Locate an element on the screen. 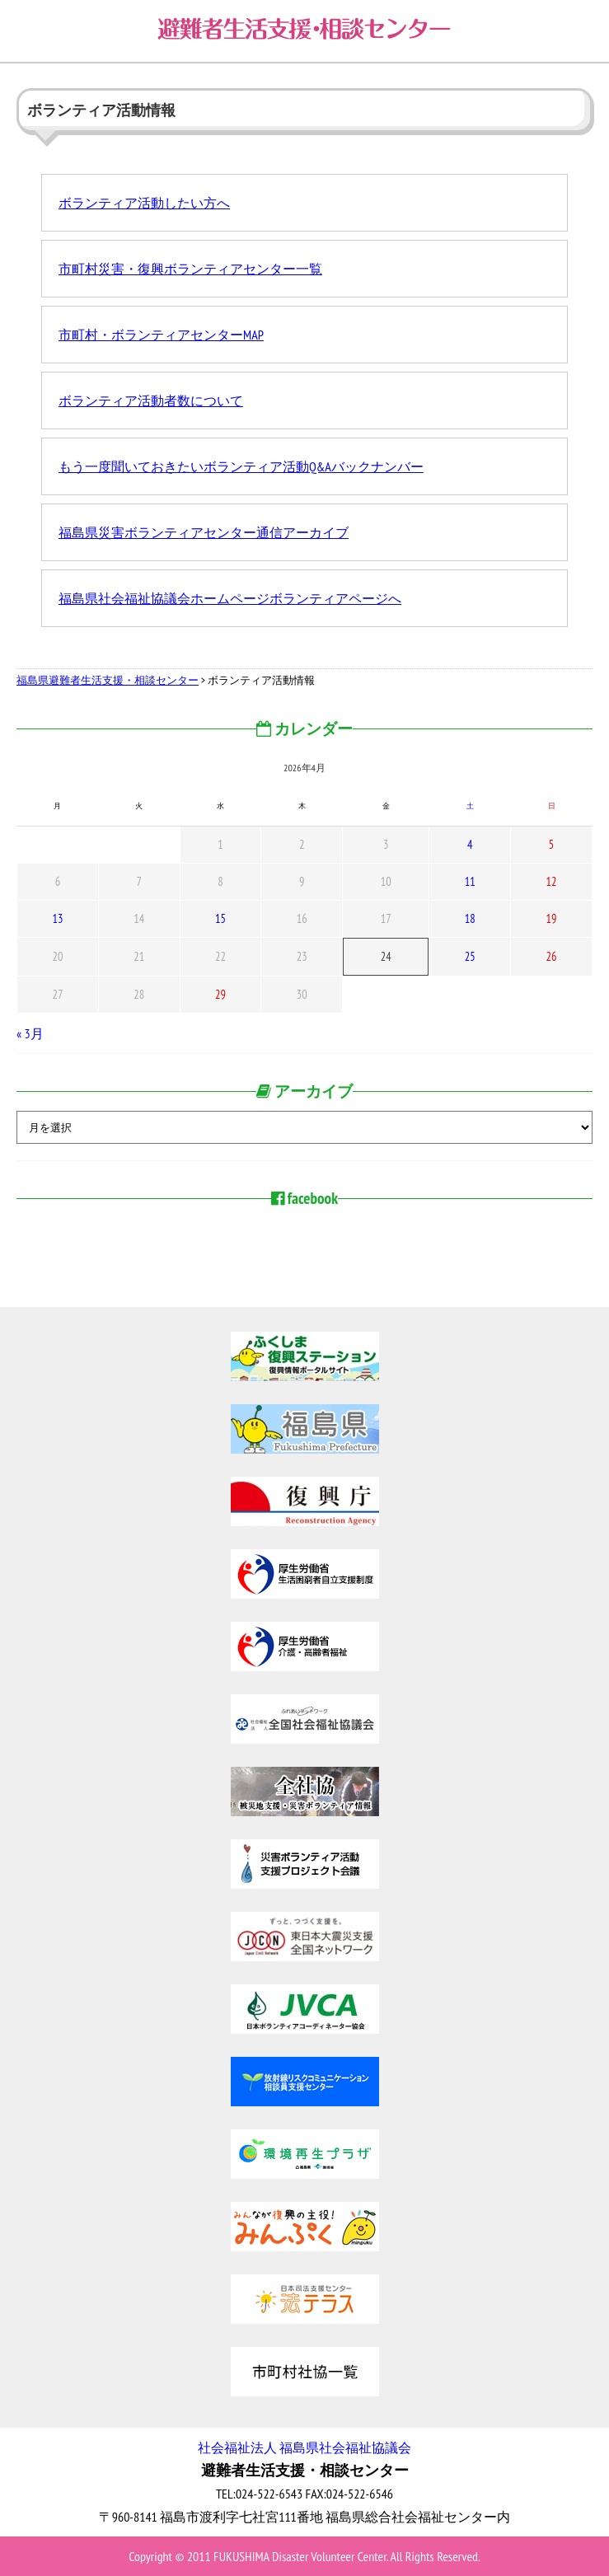 This screenshot has width=609, height=2576. 福島県社会福祉協議会ホームページボランティアページへ is located at coordinates (230, 598).